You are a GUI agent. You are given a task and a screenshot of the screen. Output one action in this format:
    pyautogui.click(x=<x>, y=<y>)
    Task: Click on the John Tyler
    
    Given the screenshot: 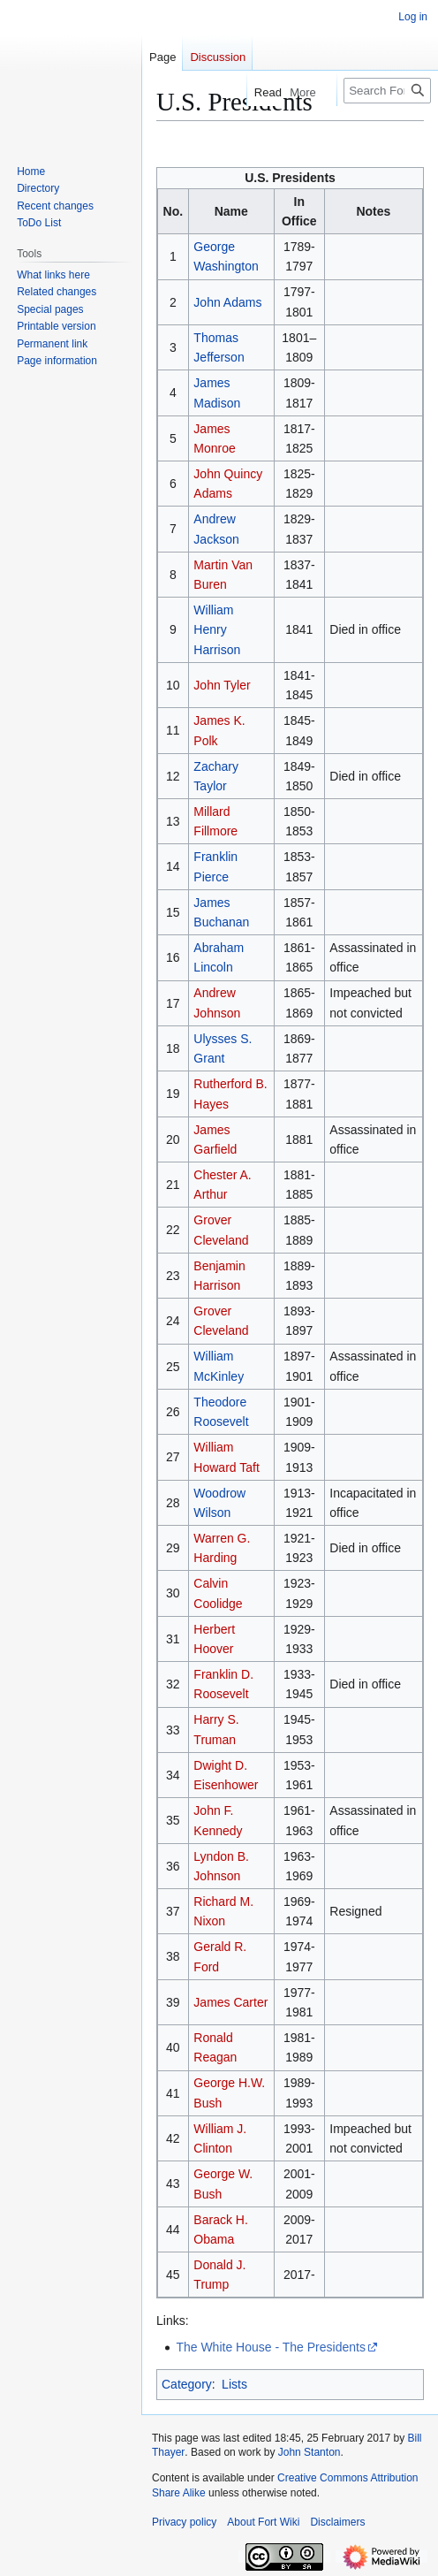 What is the action you would take?
    pyautogui.click(x=221, y=685)
    